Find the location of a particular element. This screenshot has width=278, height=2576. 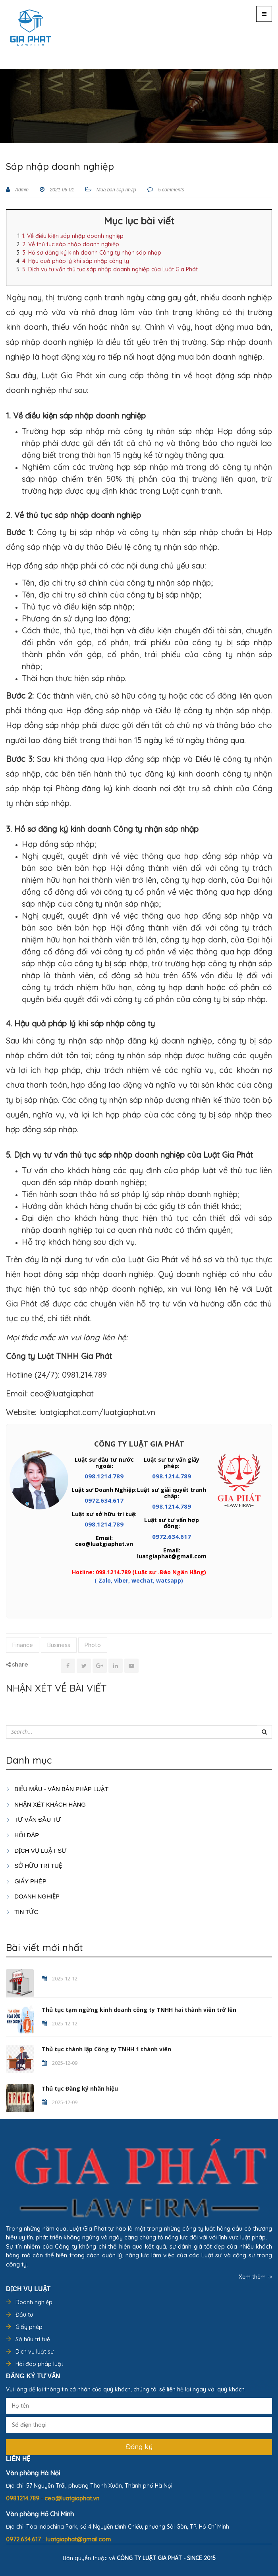

Sở hữu trí tuệ is located at coordinates (32, 2339).